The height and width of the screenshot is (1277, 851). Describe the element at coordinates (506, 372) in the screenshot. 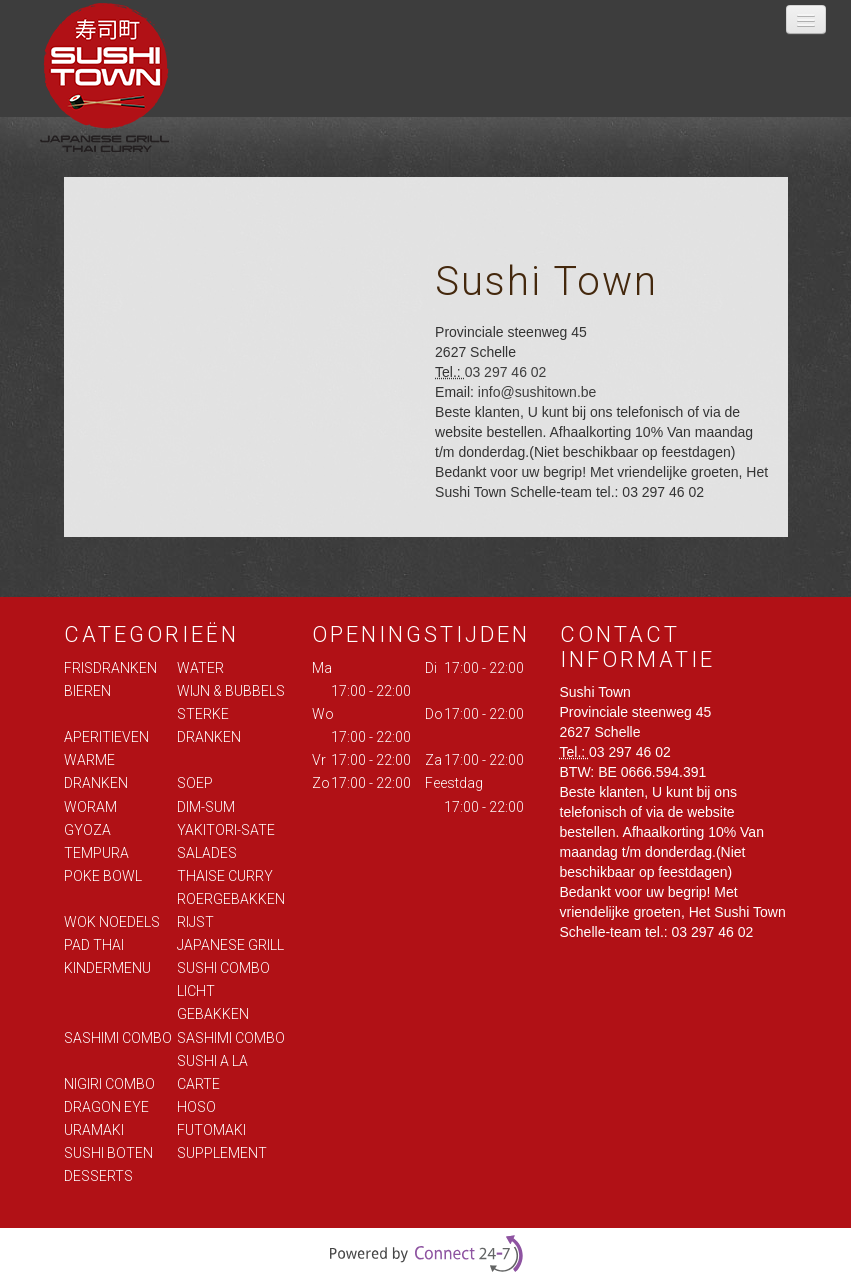

I see `03 297 46 02` at that location.